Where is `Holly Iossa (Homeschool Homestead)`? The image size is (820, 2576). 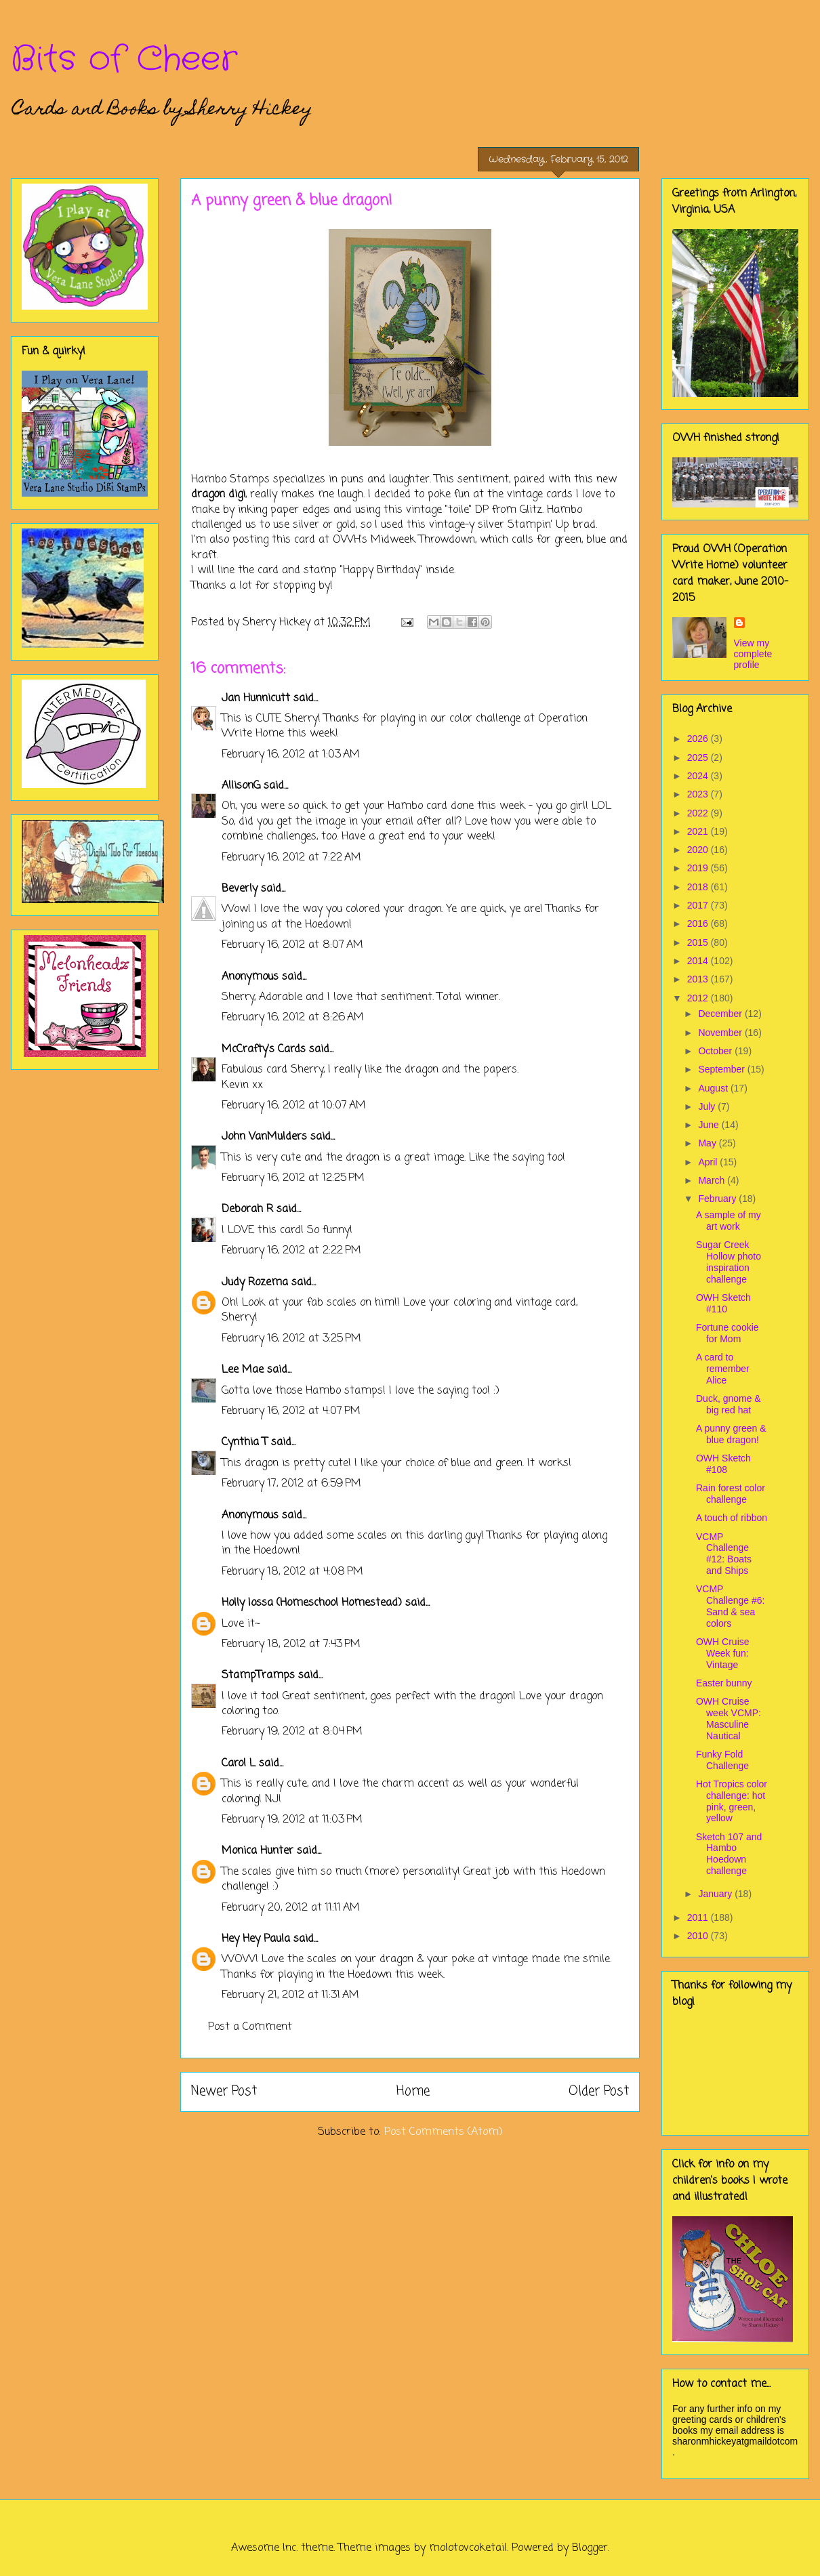
Holly Iossa (Homeschool Homestead) is located at coordinates (312, 1603).